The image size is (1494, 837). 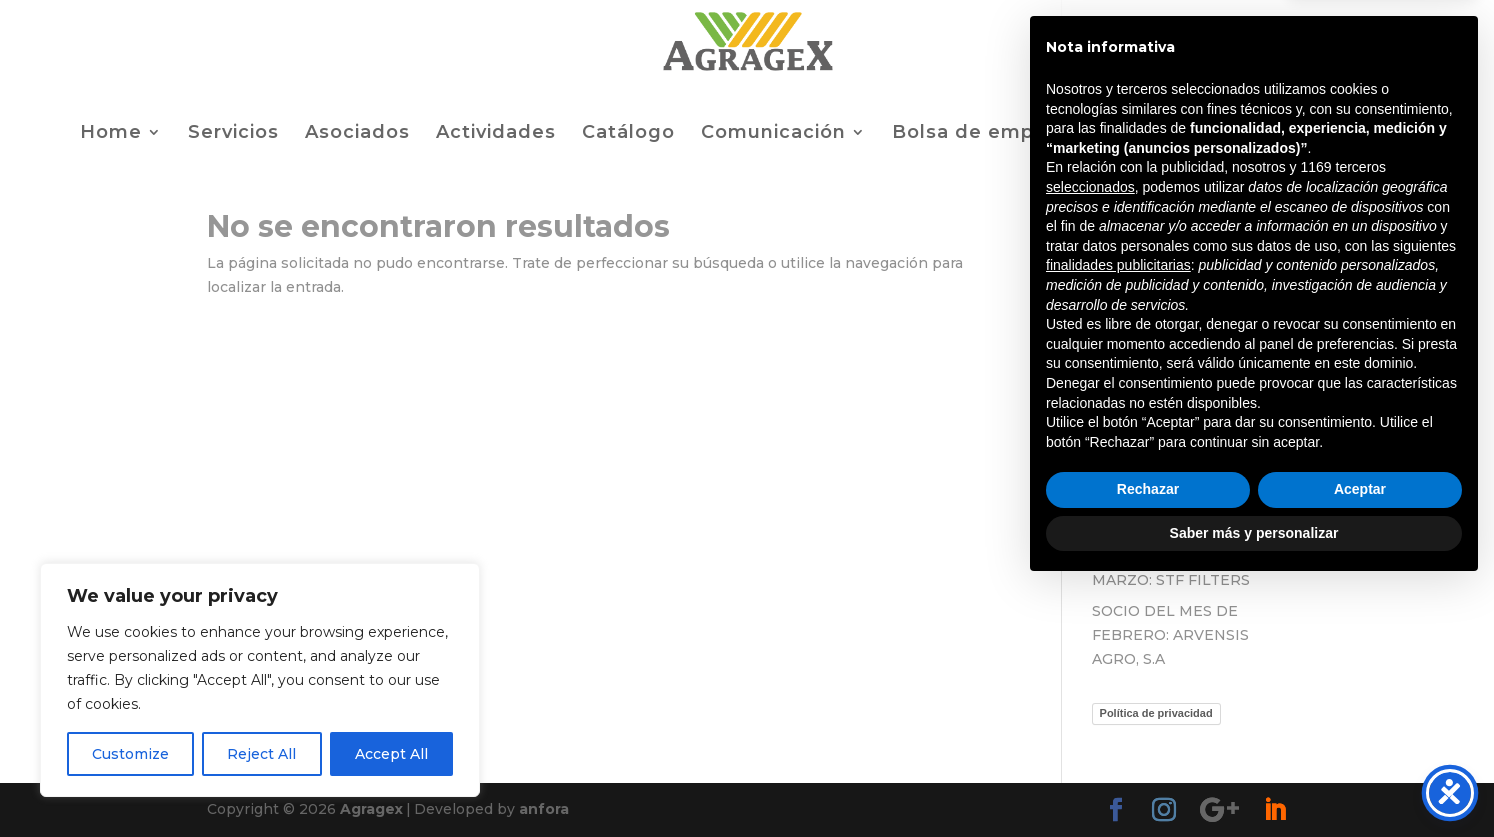 What do you see at coordinates (544, 809) in the screenshot?
I see `anfora` at bounding box center [544, 809].